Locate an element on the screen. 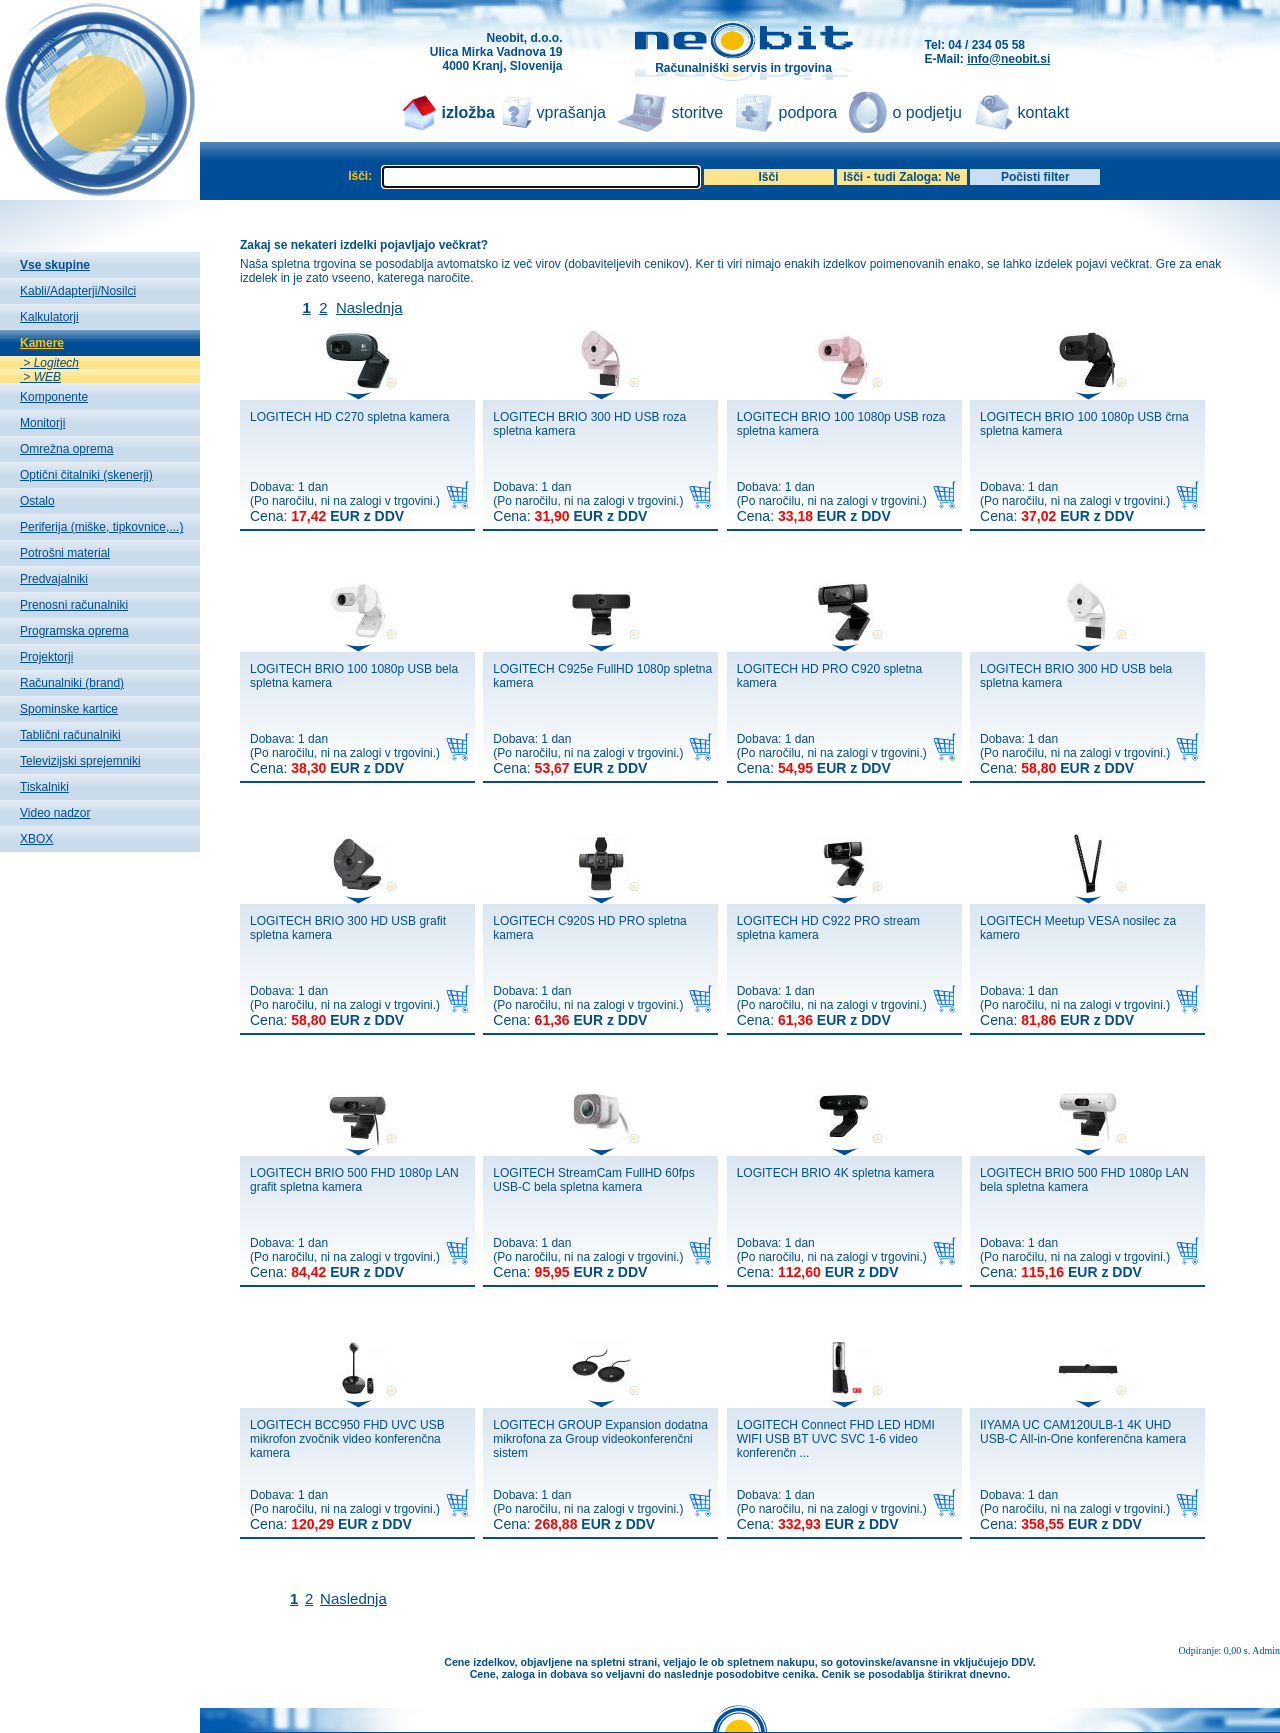 This screenshot has height=1733, width=1280. IIYAMA UC CAM120ULB-1 4K UHD USB-C All-in-One konferenčna kamera is located at coordinates (1083, 1432).